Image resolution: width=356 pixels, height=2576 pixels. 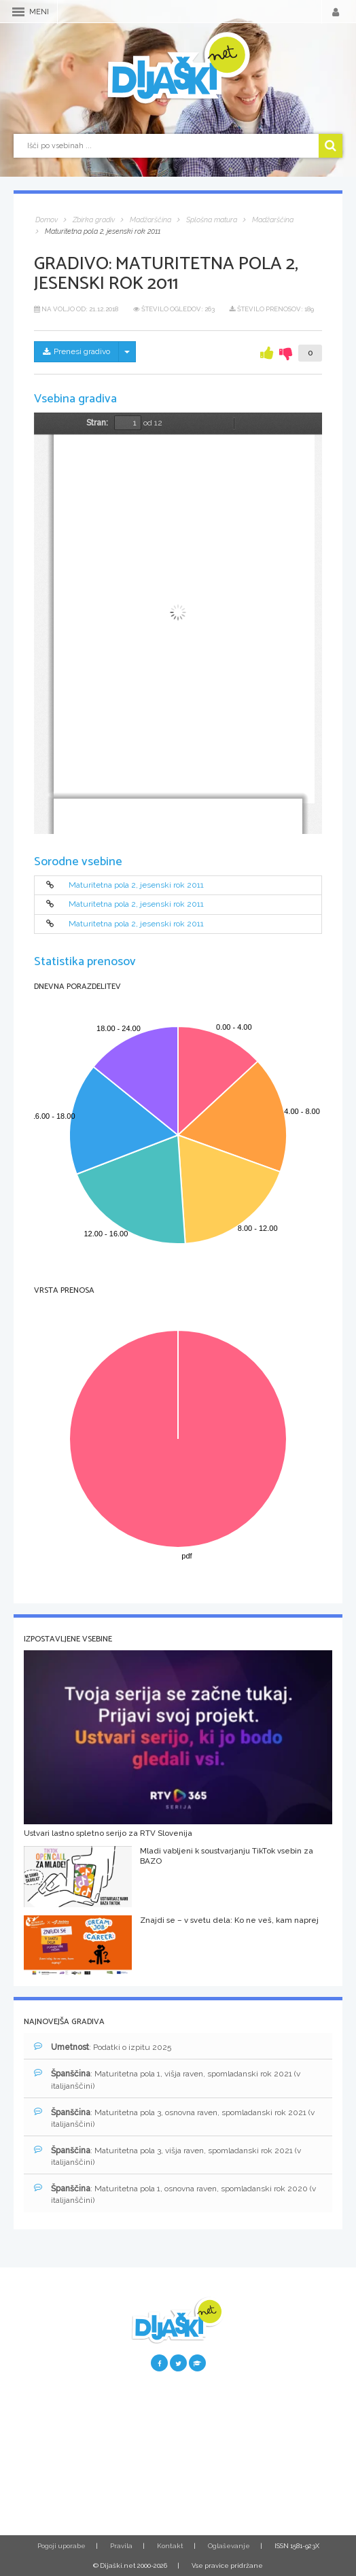 I want to click on Prenesi gradivo, so click(x=76, y=351).